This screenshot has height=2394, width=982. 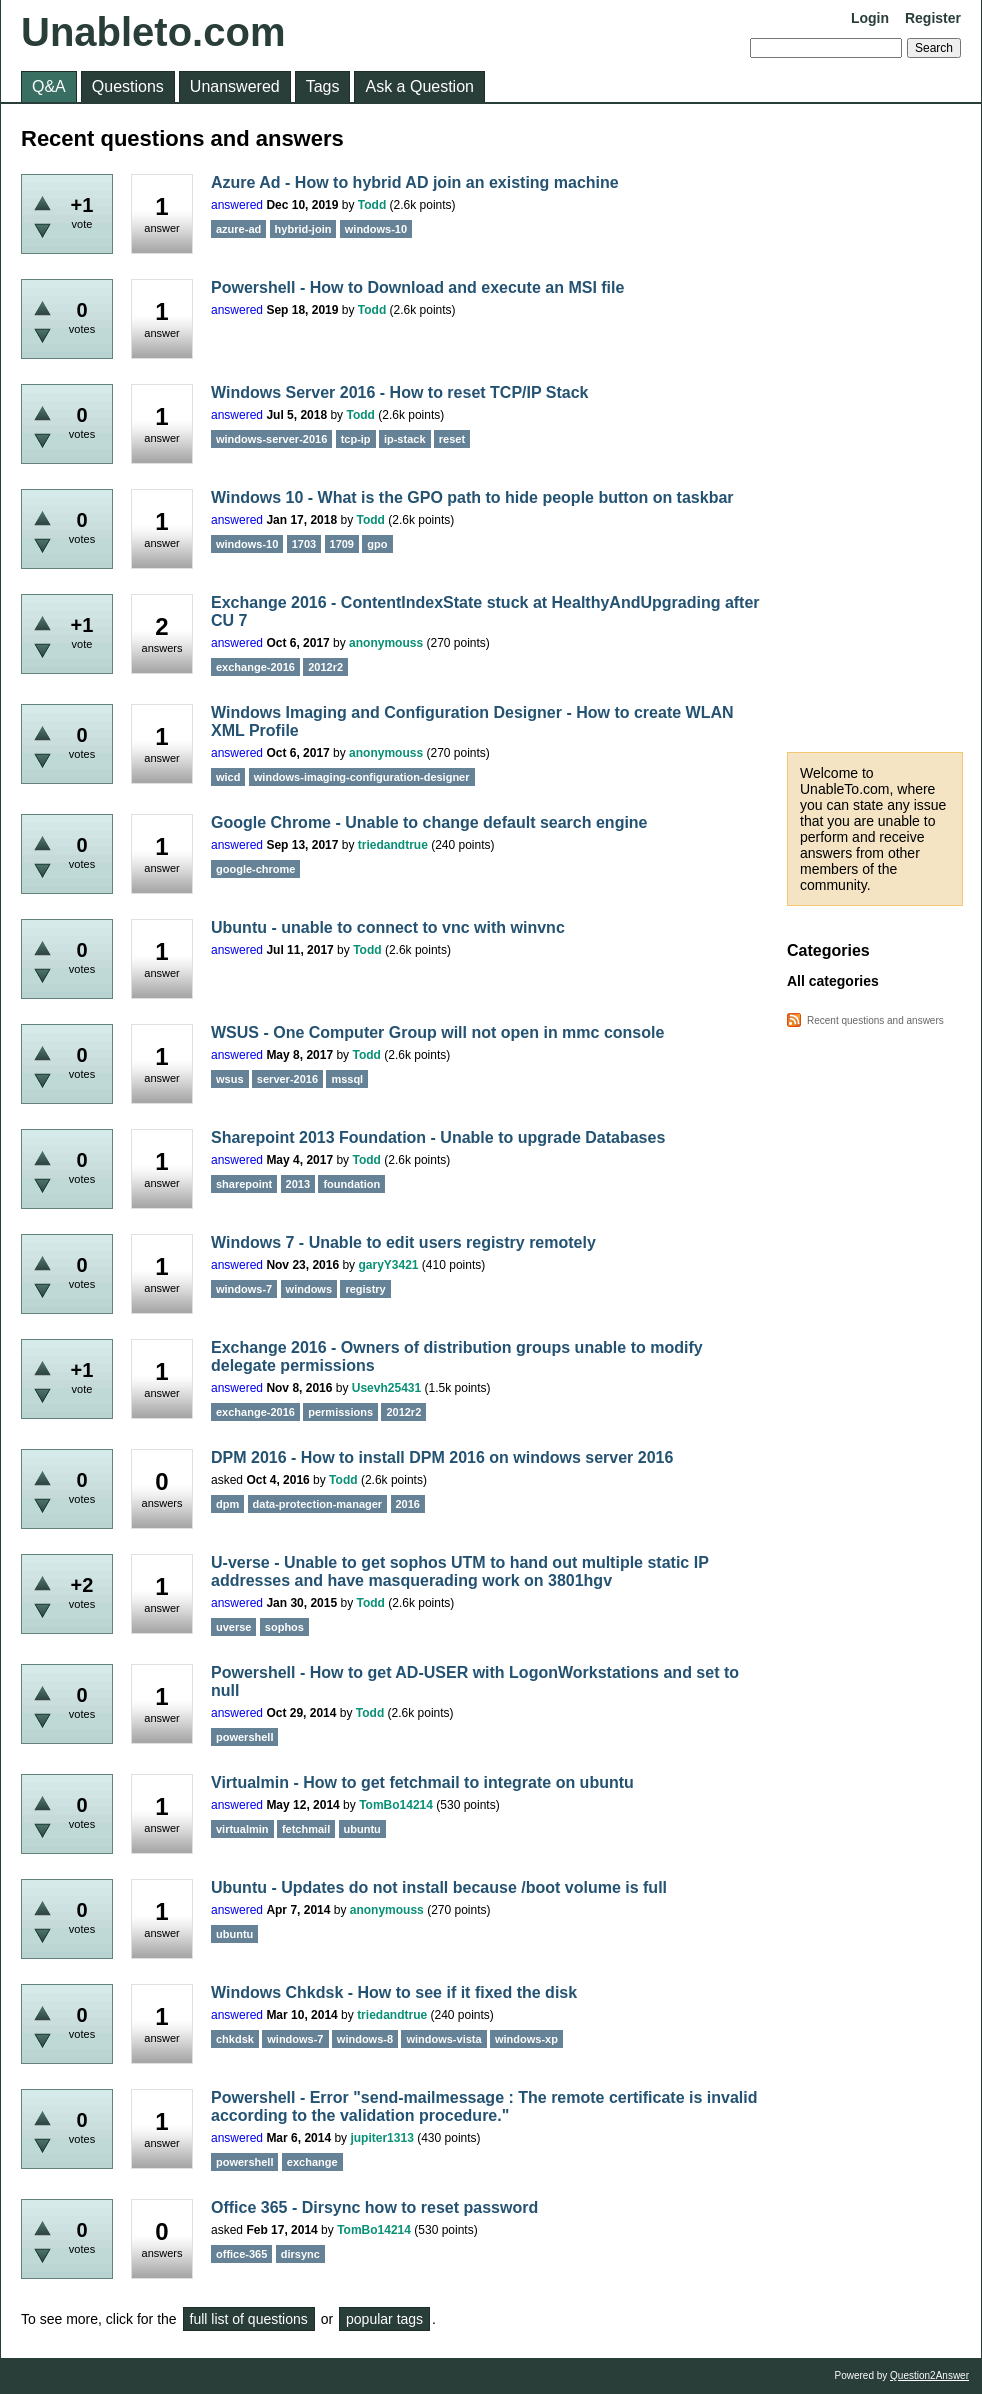 What do you see at coordinates (309, 1289) in the screenshot?
I see `windows` at bounding box center [309, 1289].